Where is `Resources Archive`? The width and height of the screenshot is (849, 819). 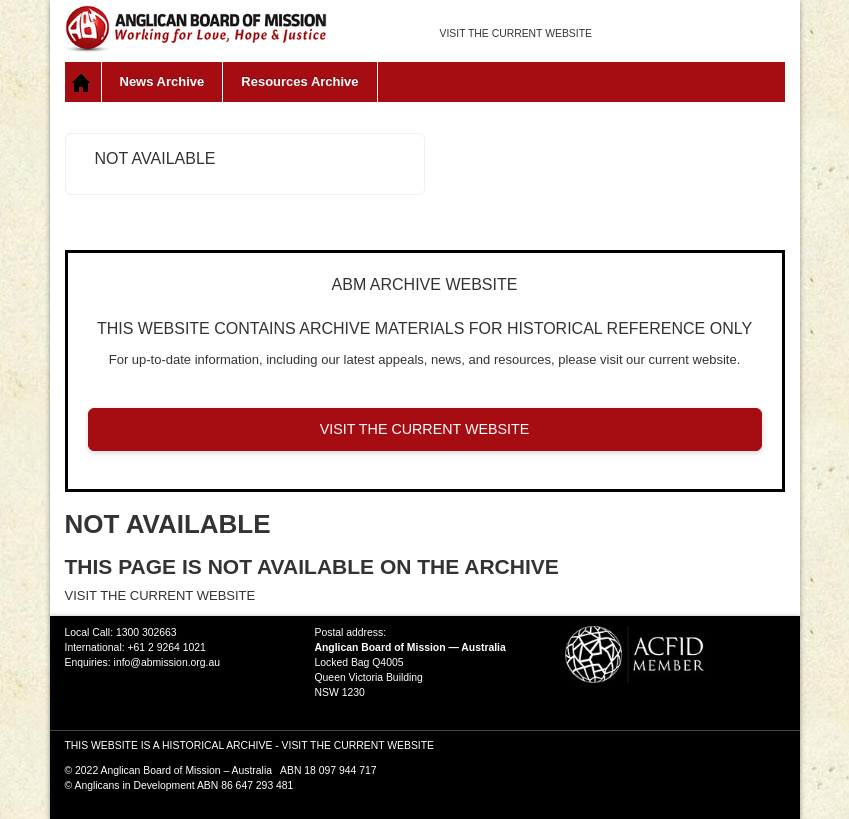 Resources Archive is located at coordinates (299, 81).